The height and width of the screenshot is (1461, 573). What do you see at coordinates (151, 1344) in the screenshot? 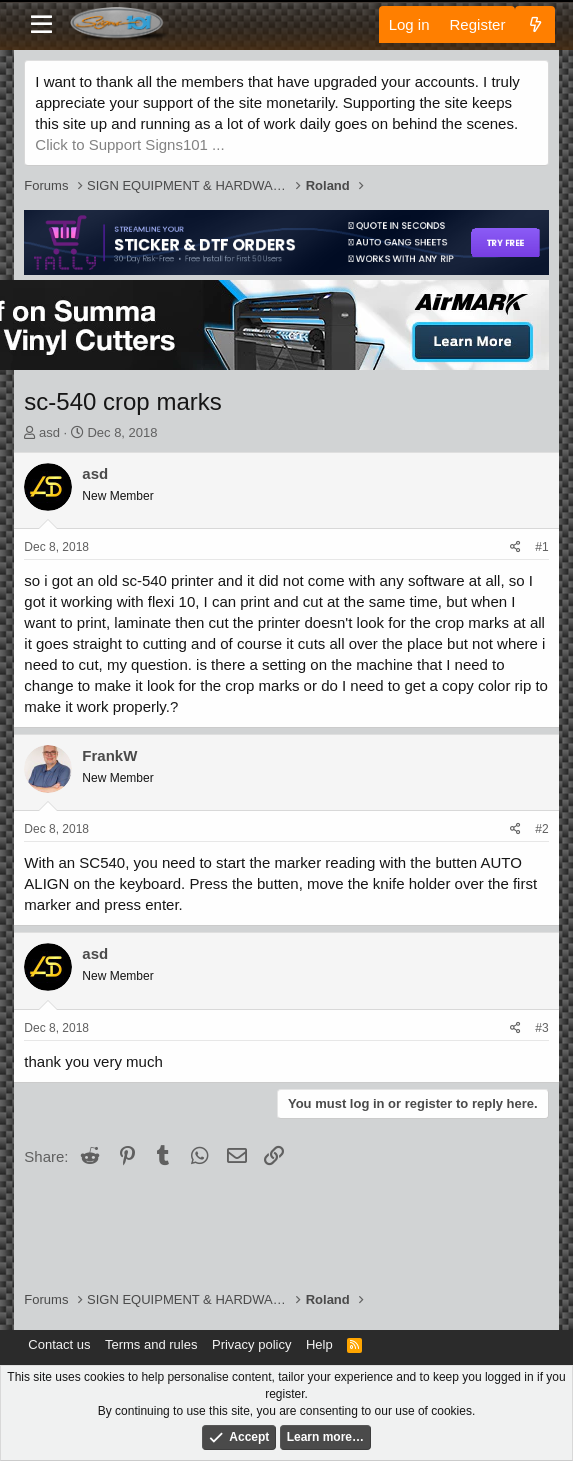
I see `Terms and rules` at bounding box center [151, 1344].